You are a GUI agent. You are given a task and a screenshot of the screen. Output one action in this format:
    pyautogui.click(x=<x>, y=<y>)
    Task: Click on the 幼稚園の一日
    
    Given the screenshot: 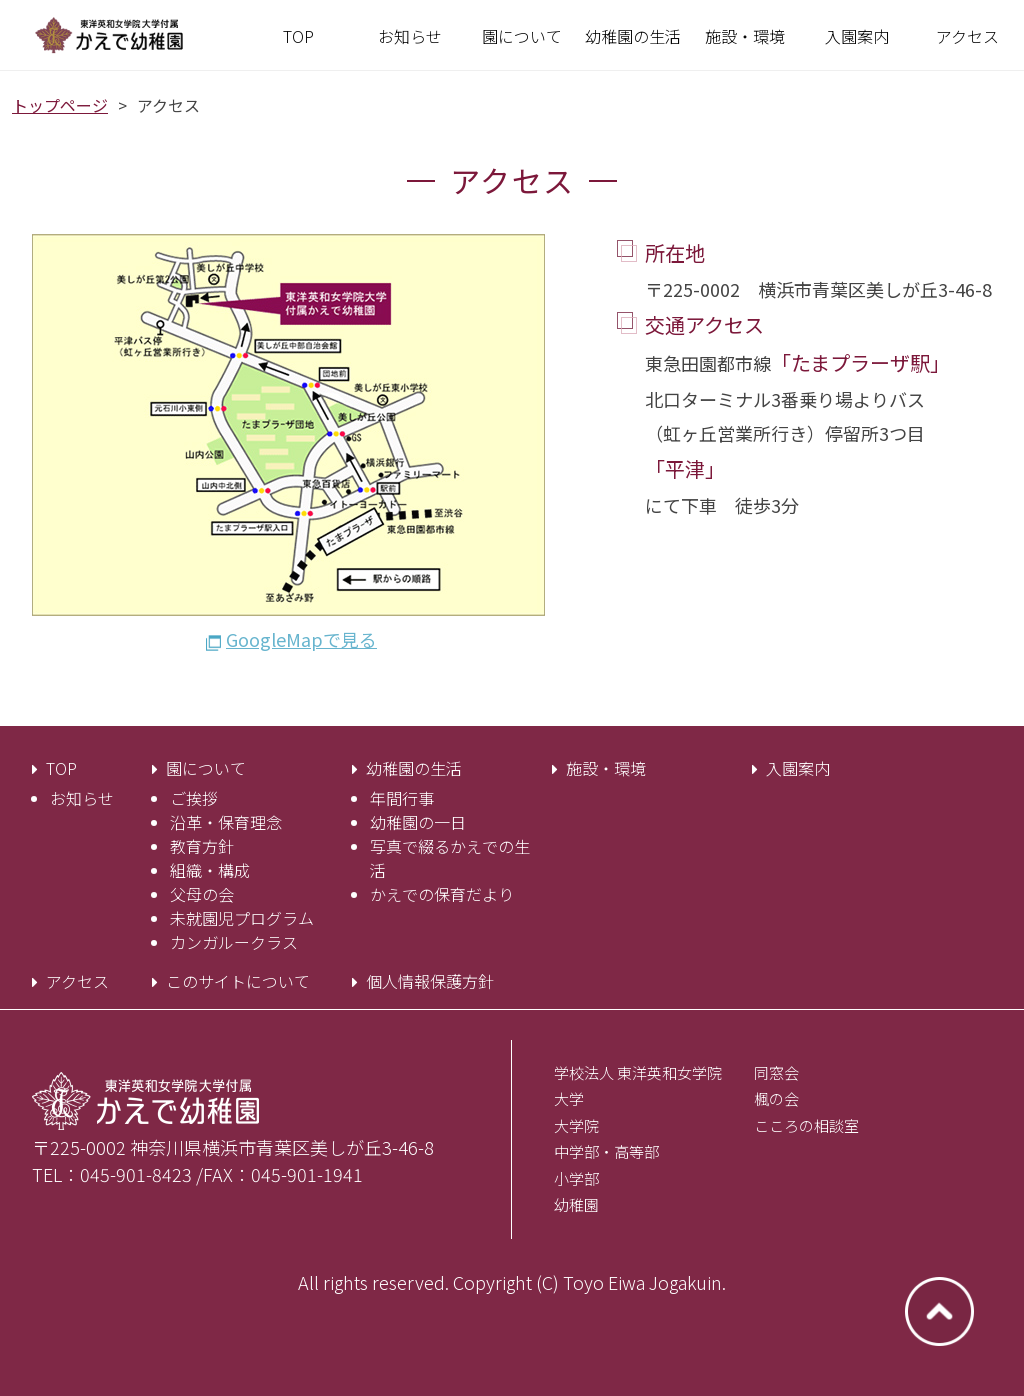 What is the action you would take?
    pyautogui.click(x=418, y=822)
    